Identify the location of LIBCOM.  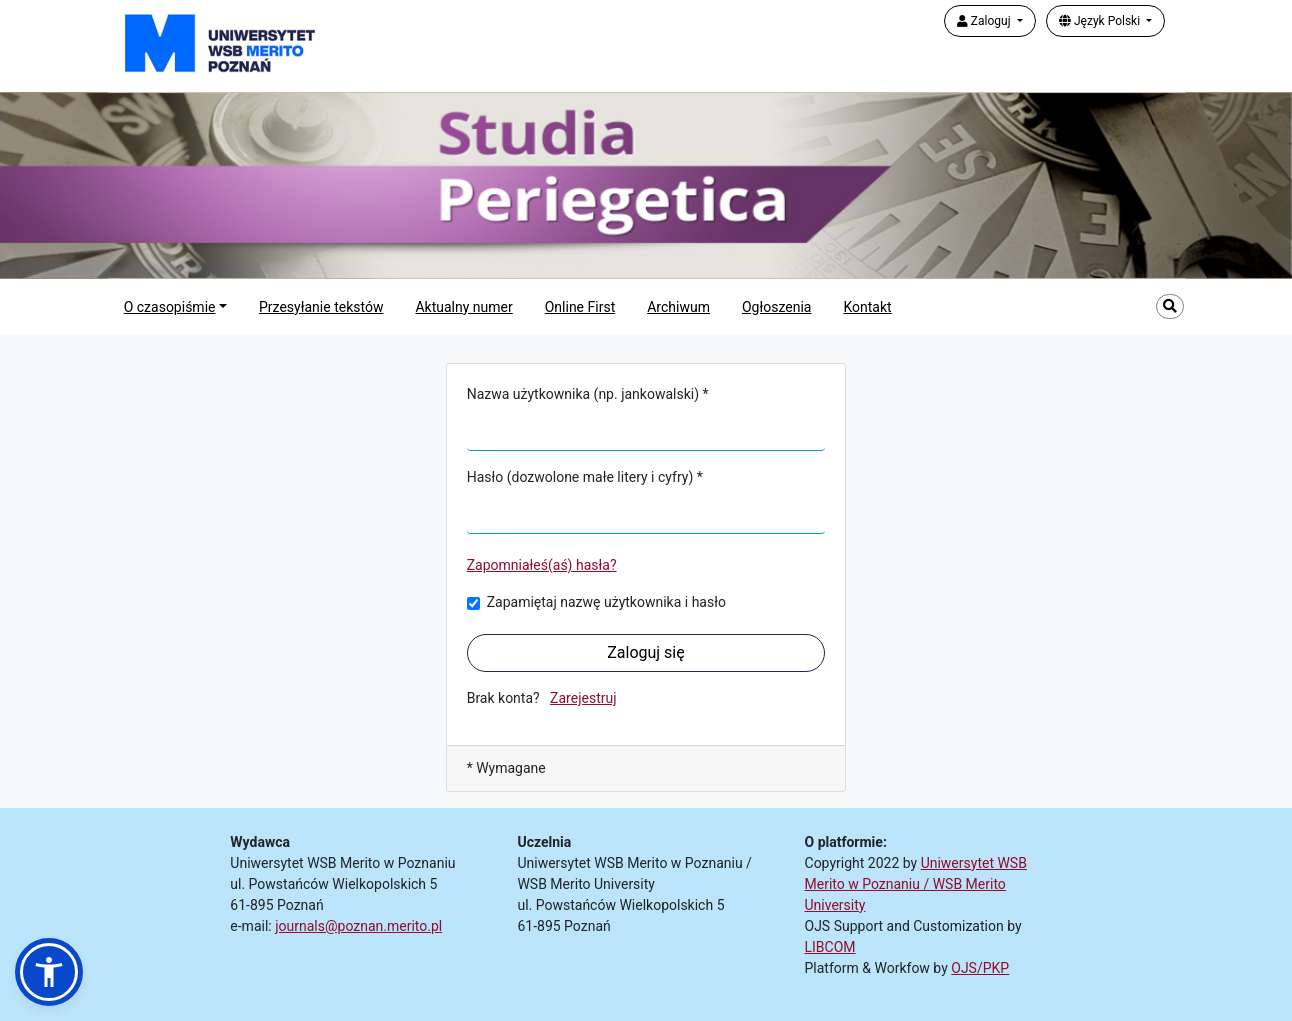
(830, 947).